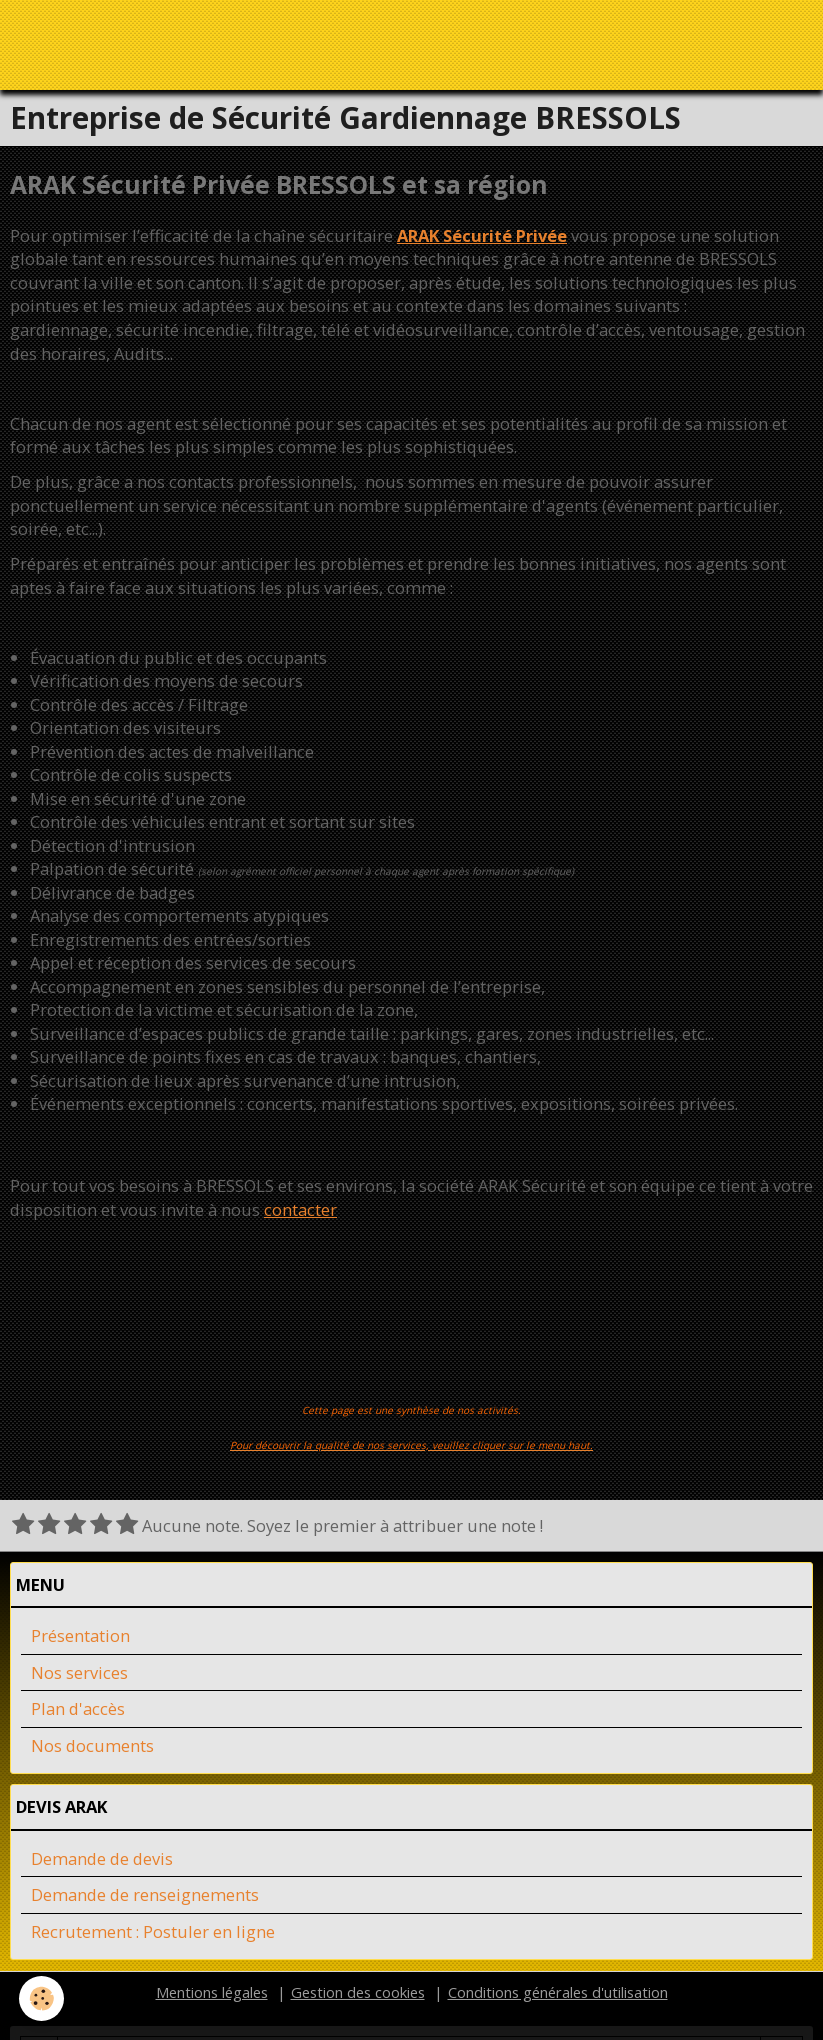 This screenshot has height=2040, width=823. Describe the element at coordinates (78, 1709) in the screenshot. I see `Plan d'accès` at that location.